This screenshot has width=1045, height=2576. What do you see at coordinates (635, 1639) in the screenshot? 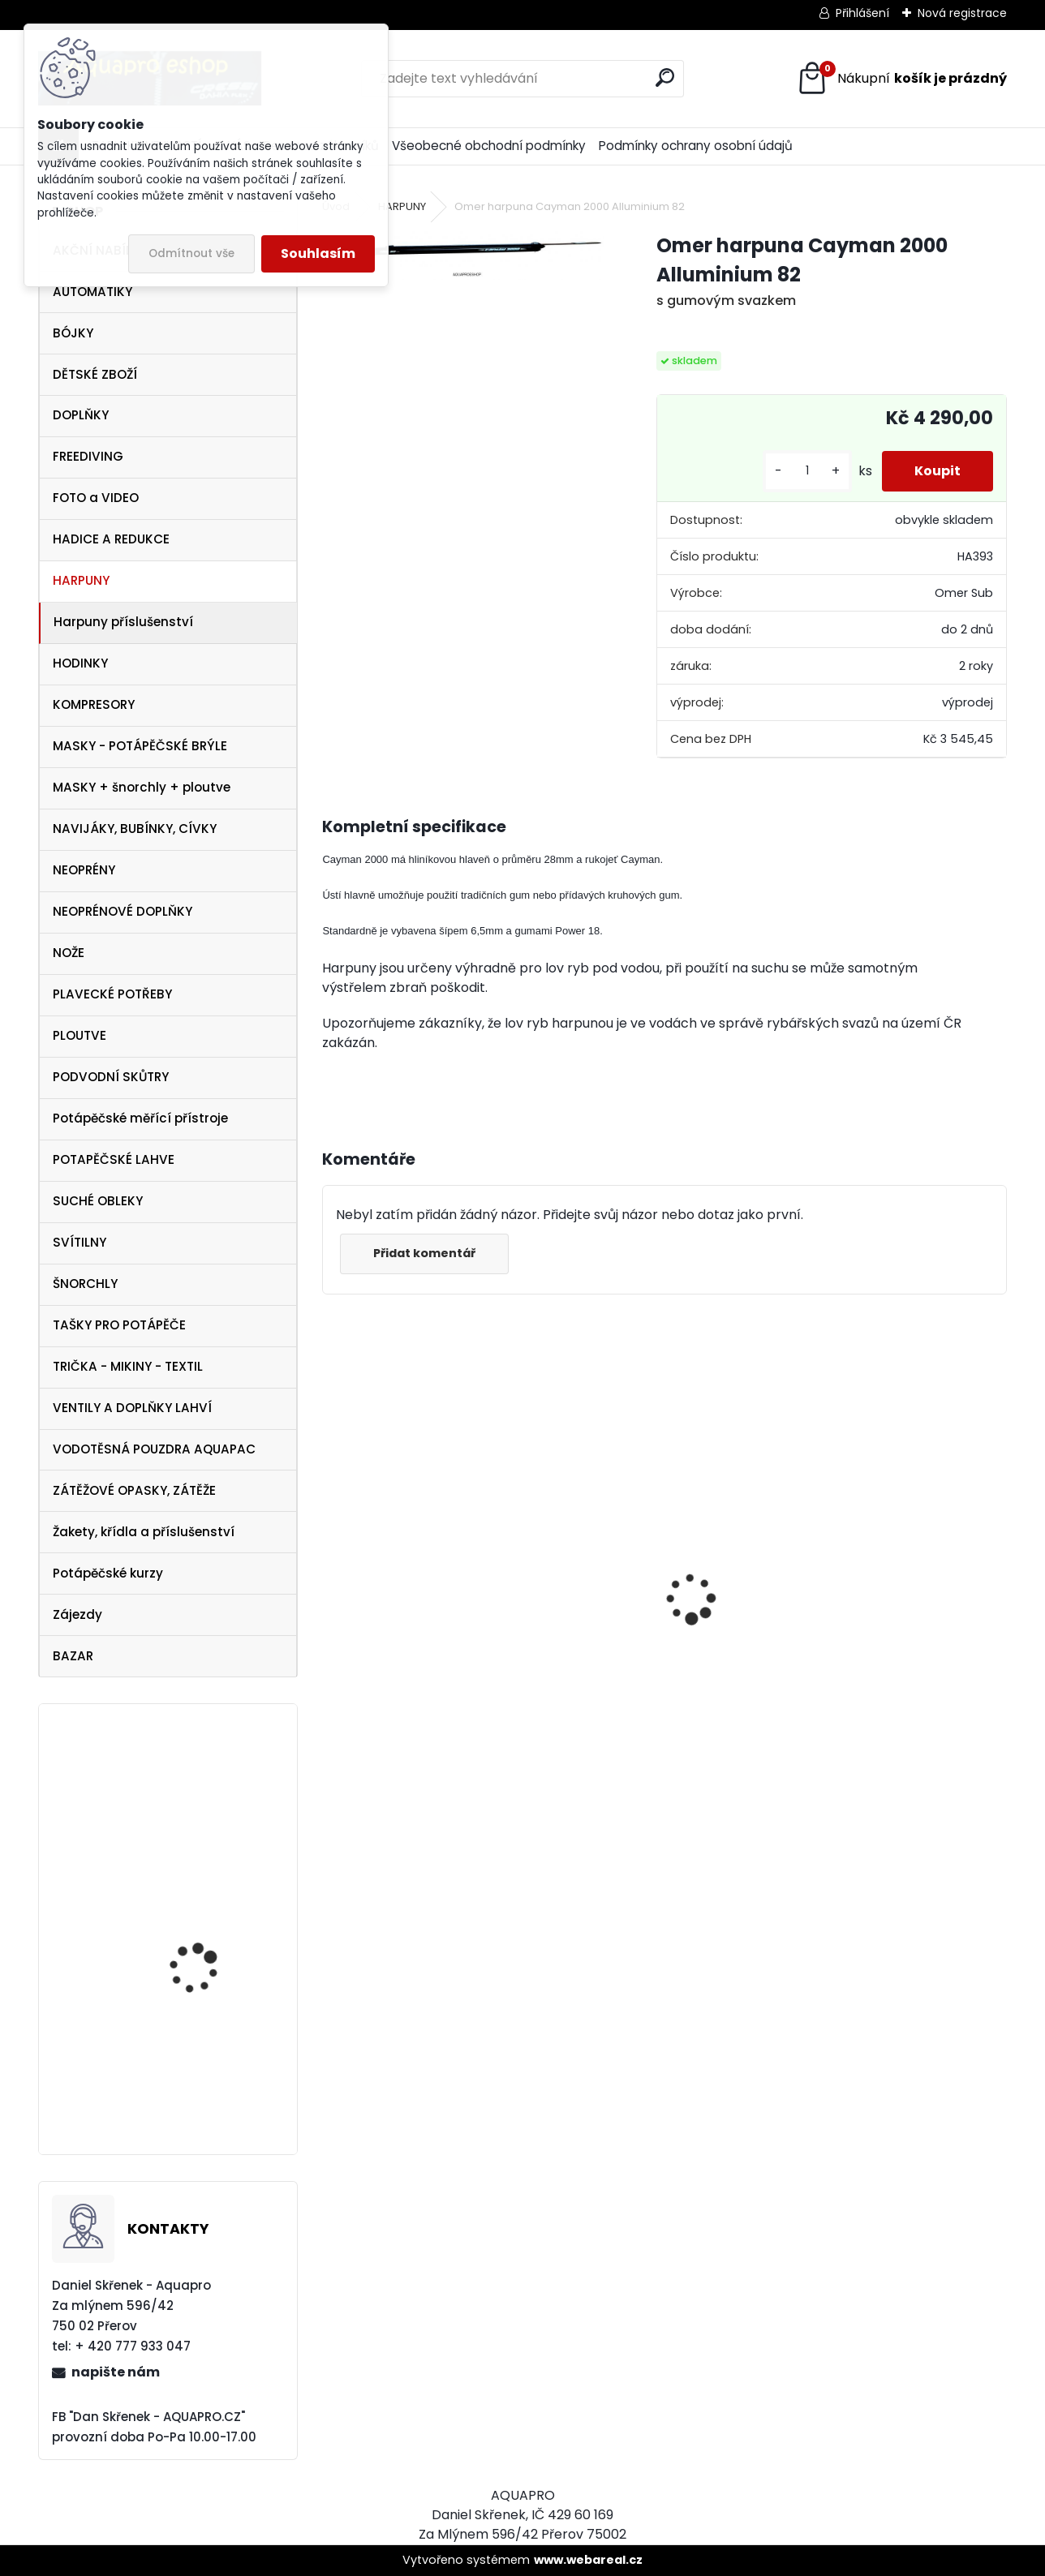
I see `Cressi SET PLUMA BAG` at bounding box center [635, 1639].